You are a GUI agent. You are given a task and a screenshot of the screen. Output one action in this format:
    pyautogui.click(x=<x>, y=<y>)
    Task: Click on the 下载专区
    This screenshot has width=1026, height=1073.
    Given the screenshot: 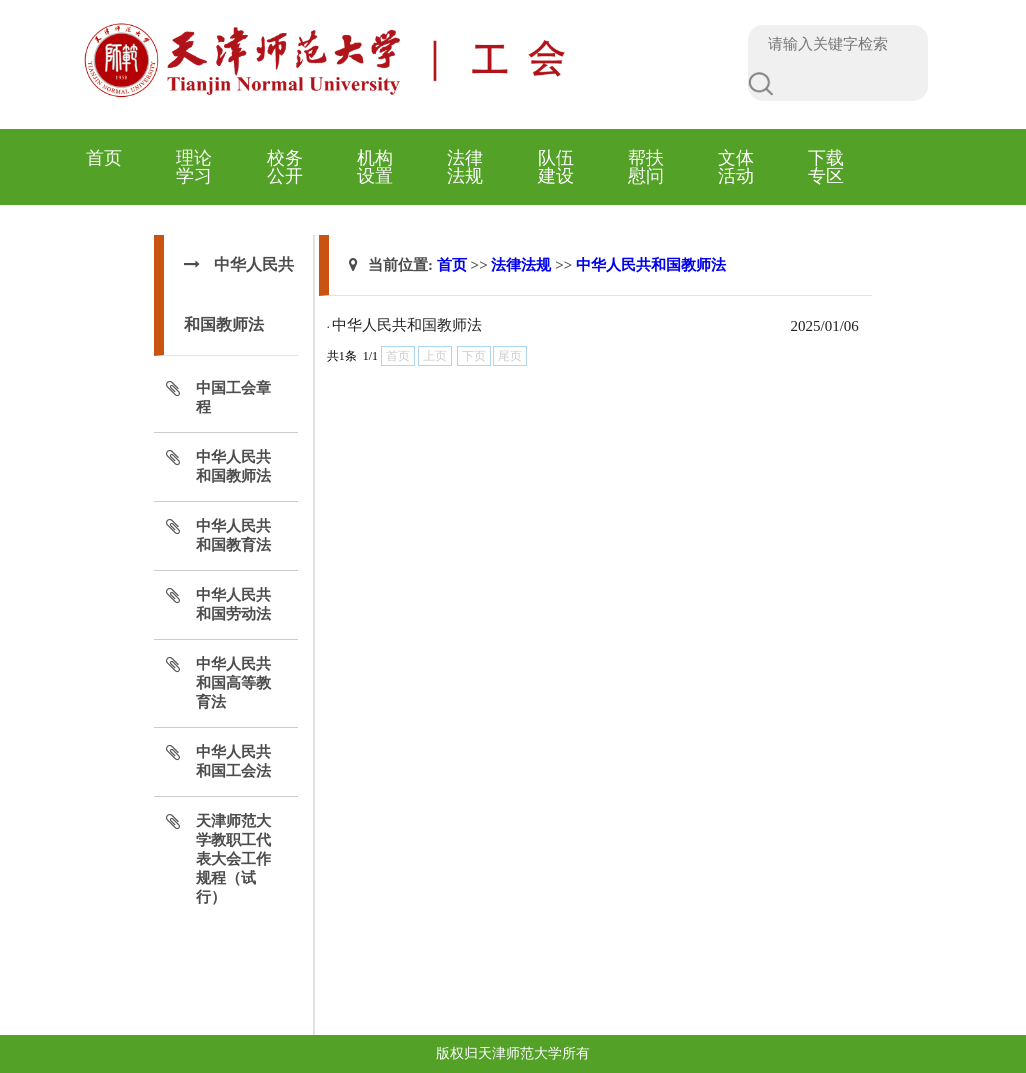 What is the action you would take?
    pyautogui.click(x=826, y=167)
    